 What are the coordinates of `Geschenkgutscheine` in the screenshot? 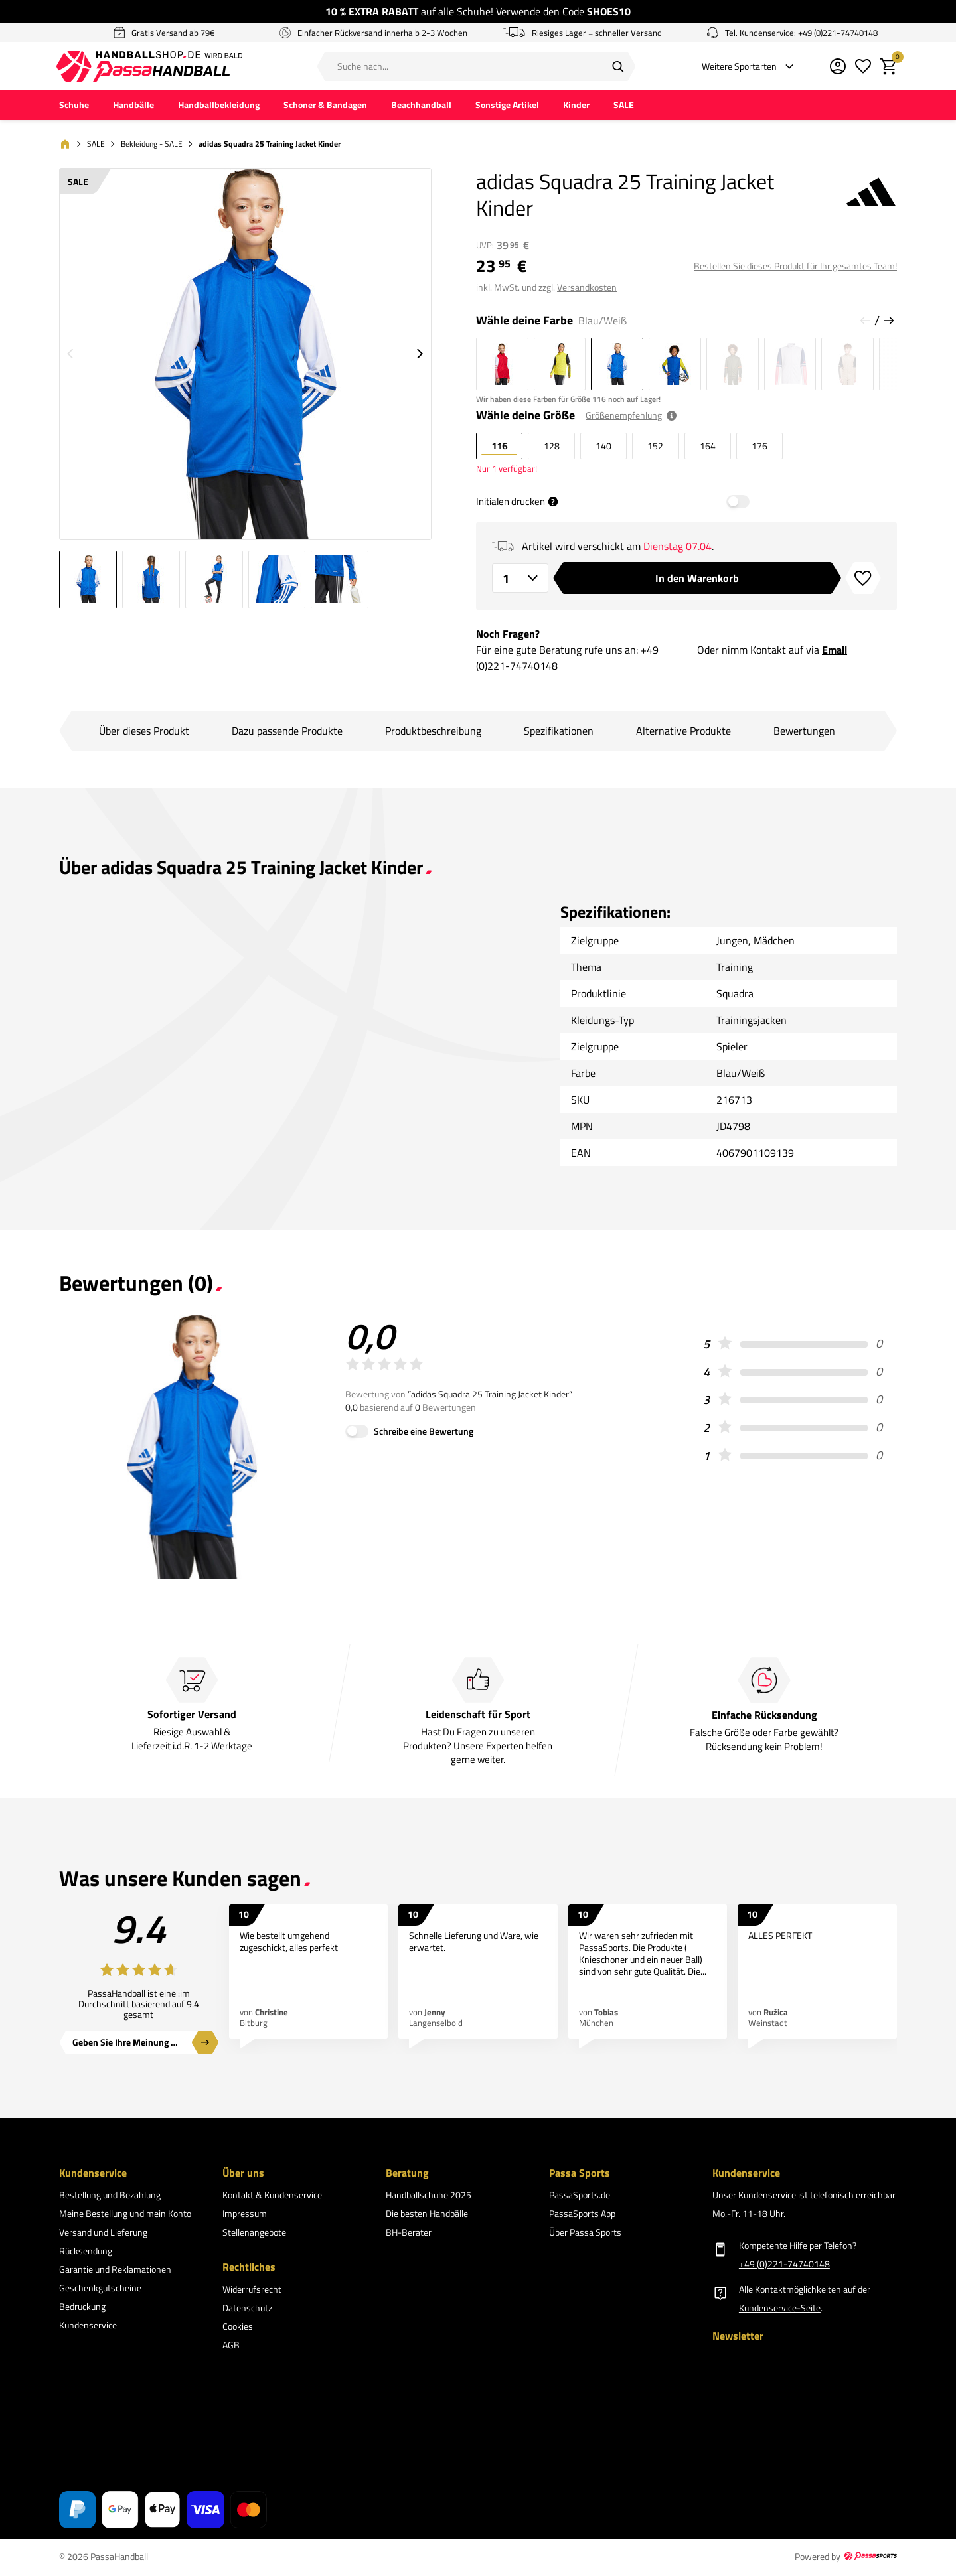 It's located at (100, 2290).